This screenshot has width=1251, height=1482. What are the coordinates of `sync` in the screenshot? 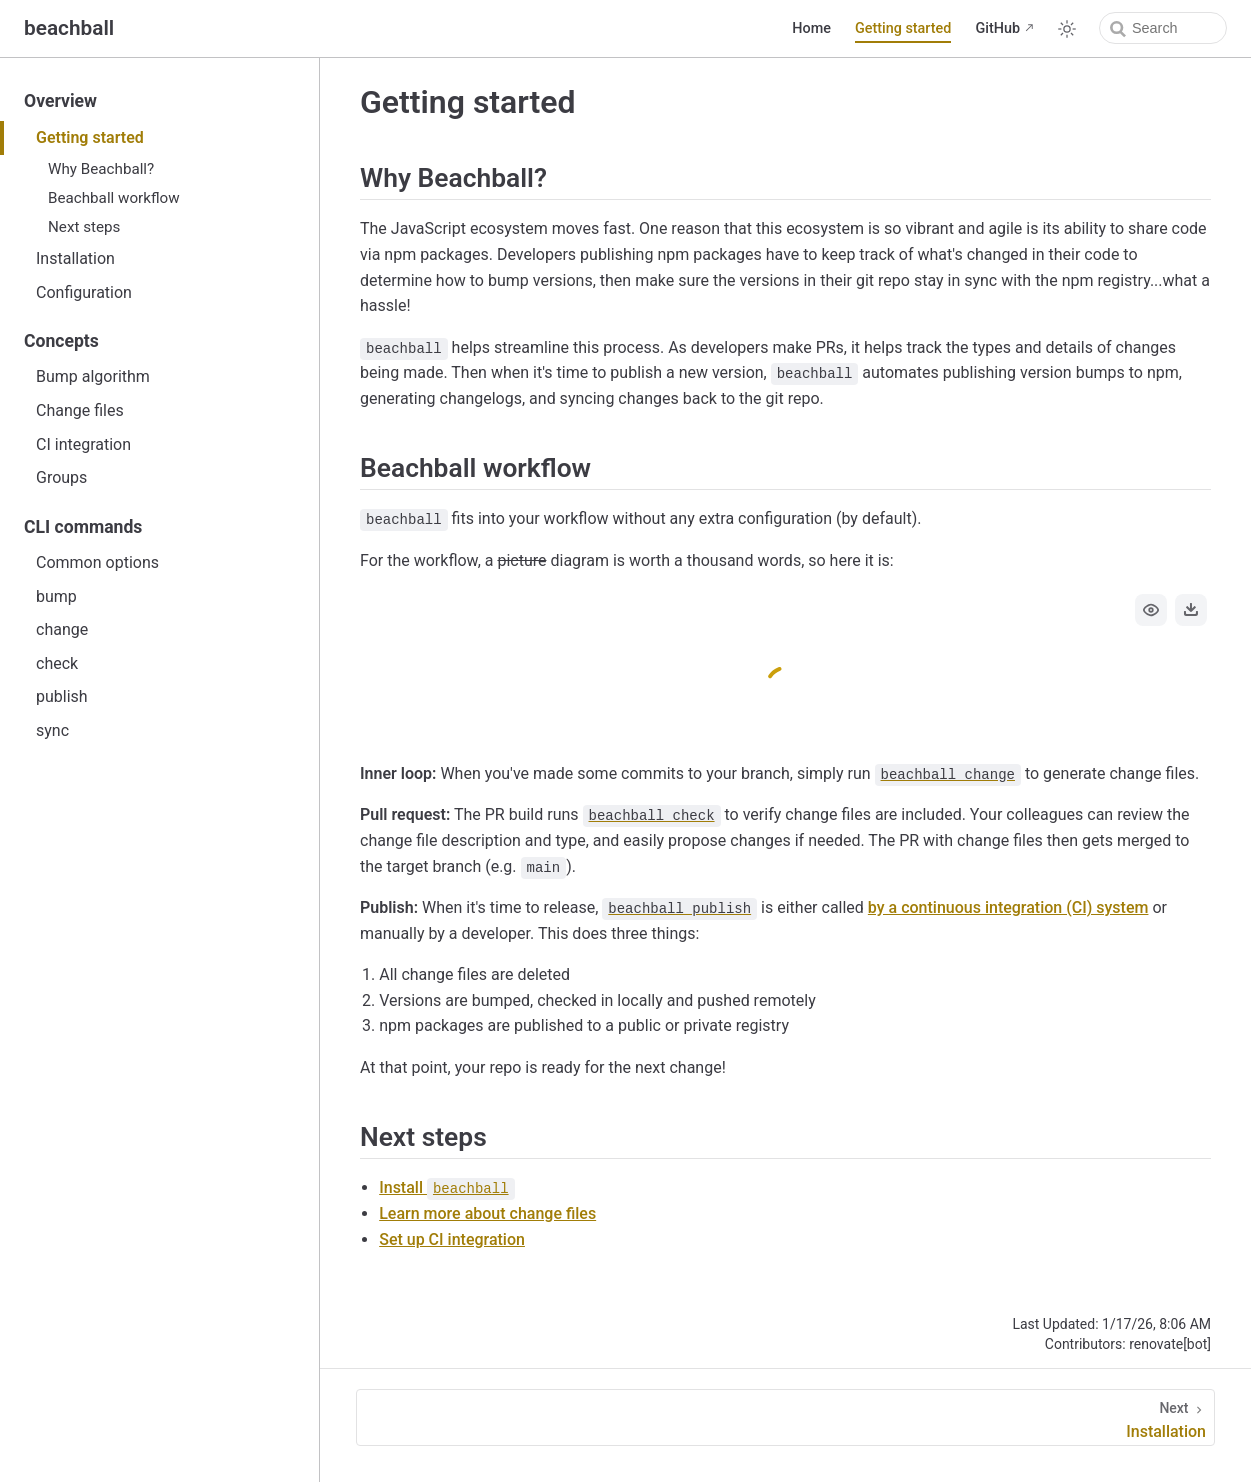 It's located at (52, 730).